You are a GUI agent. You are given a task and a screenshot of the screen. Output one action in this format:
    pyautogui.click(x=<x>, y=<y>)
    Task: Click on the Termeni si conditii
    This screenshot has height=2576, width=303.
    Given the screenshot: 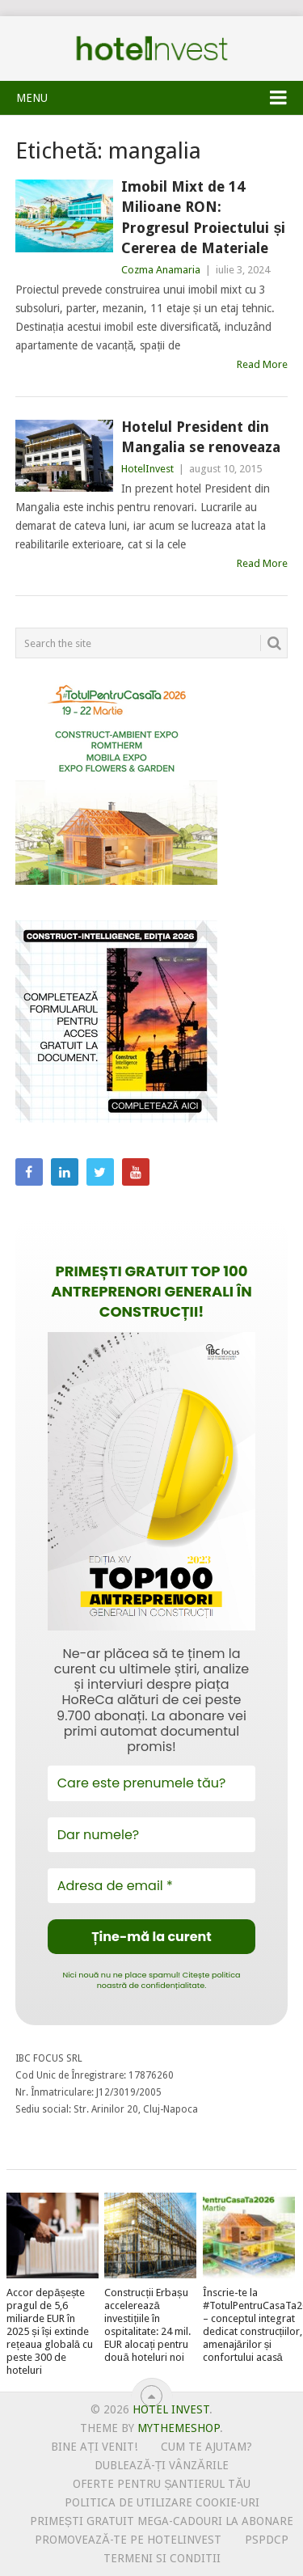 What is the action you would take?
    pyautogui.click(x=162, y=2558)
    